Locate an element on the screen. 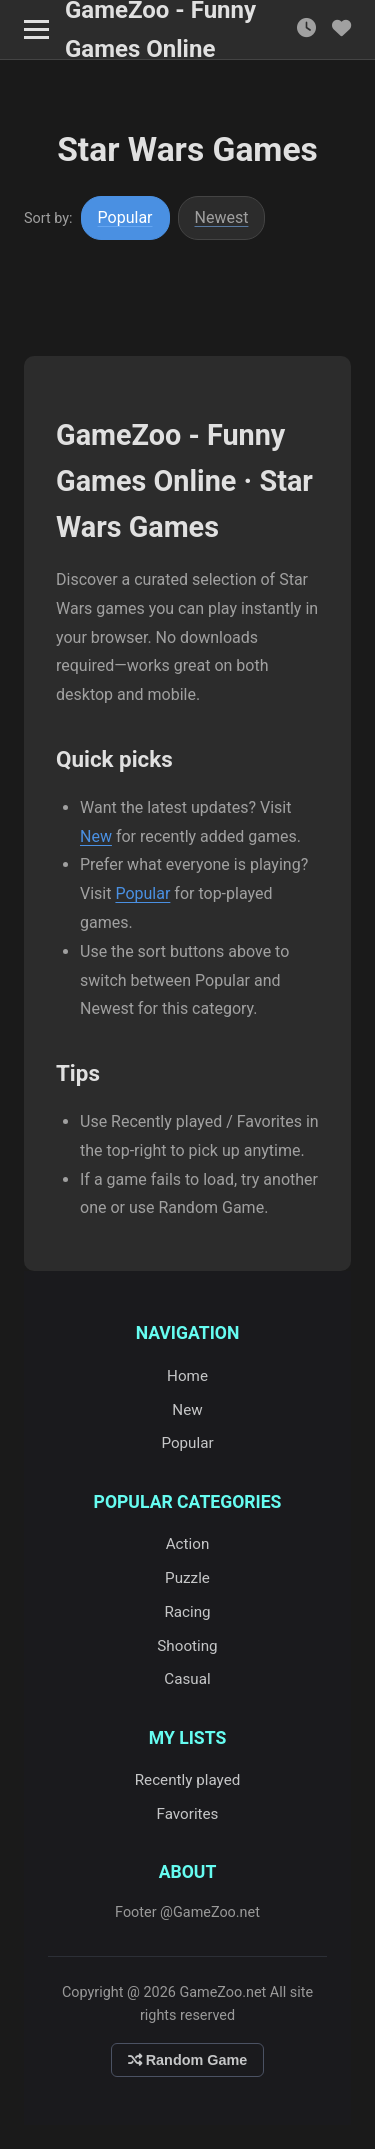  Puzzle is located at coordinates (187, 1578).